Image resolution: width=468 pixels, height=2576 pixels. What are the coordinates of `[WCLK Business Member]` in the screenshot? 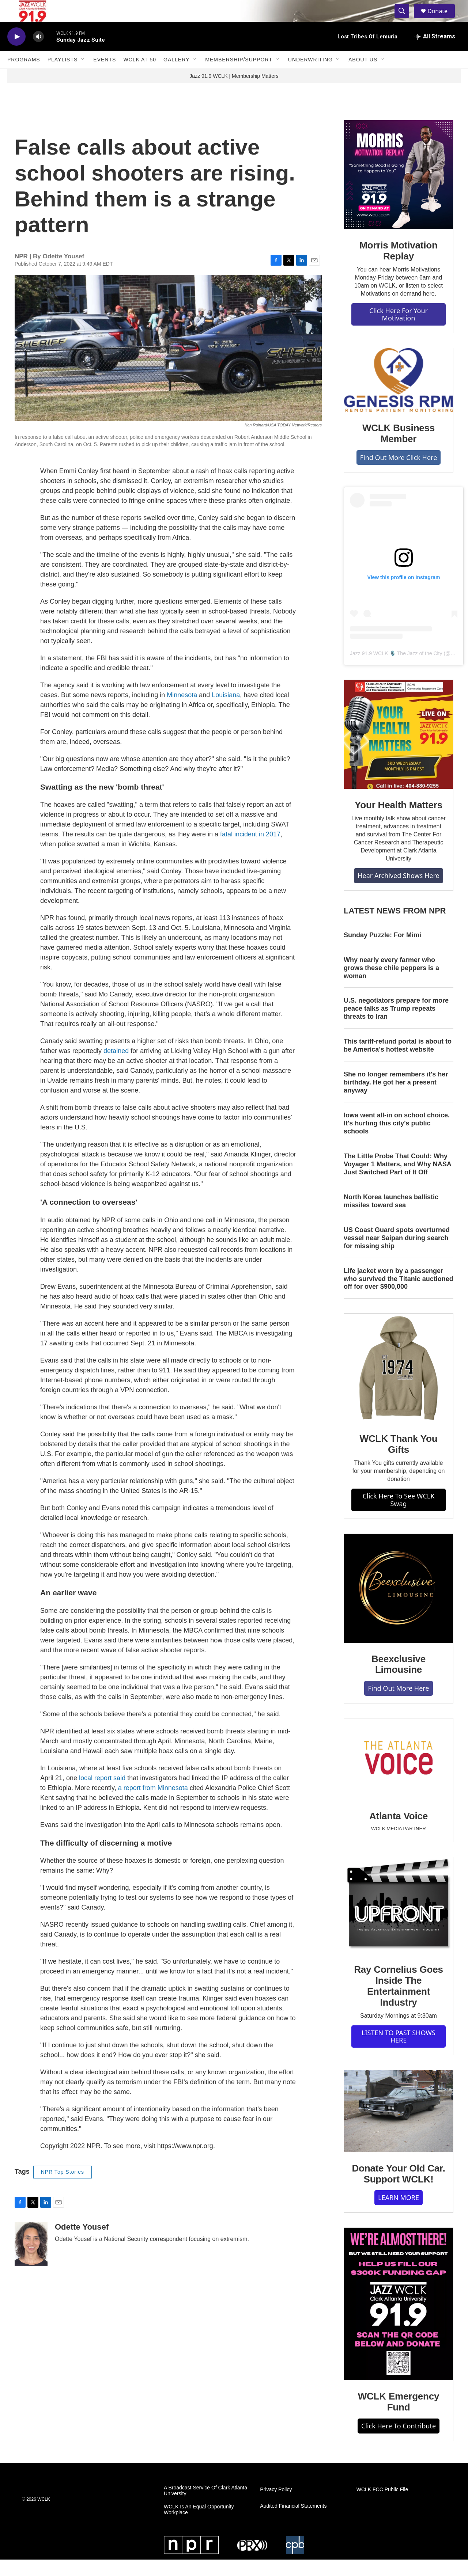 It's located at (398, 396).